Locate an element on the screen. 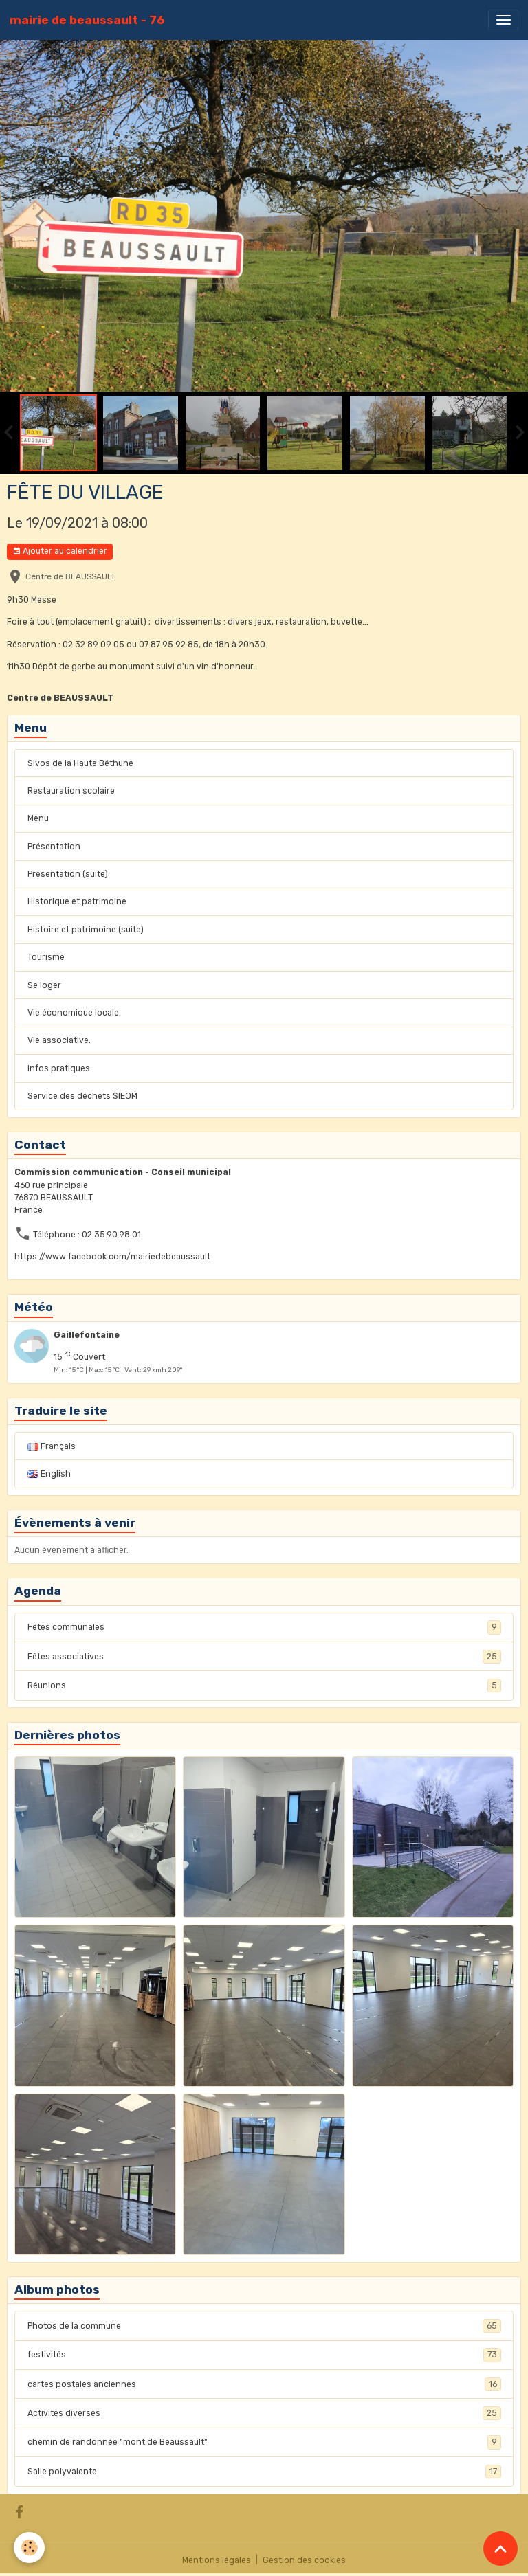 This screenshot has width=528, height=2576. cartes postales anciennes is located at coordinates (264, 2384).